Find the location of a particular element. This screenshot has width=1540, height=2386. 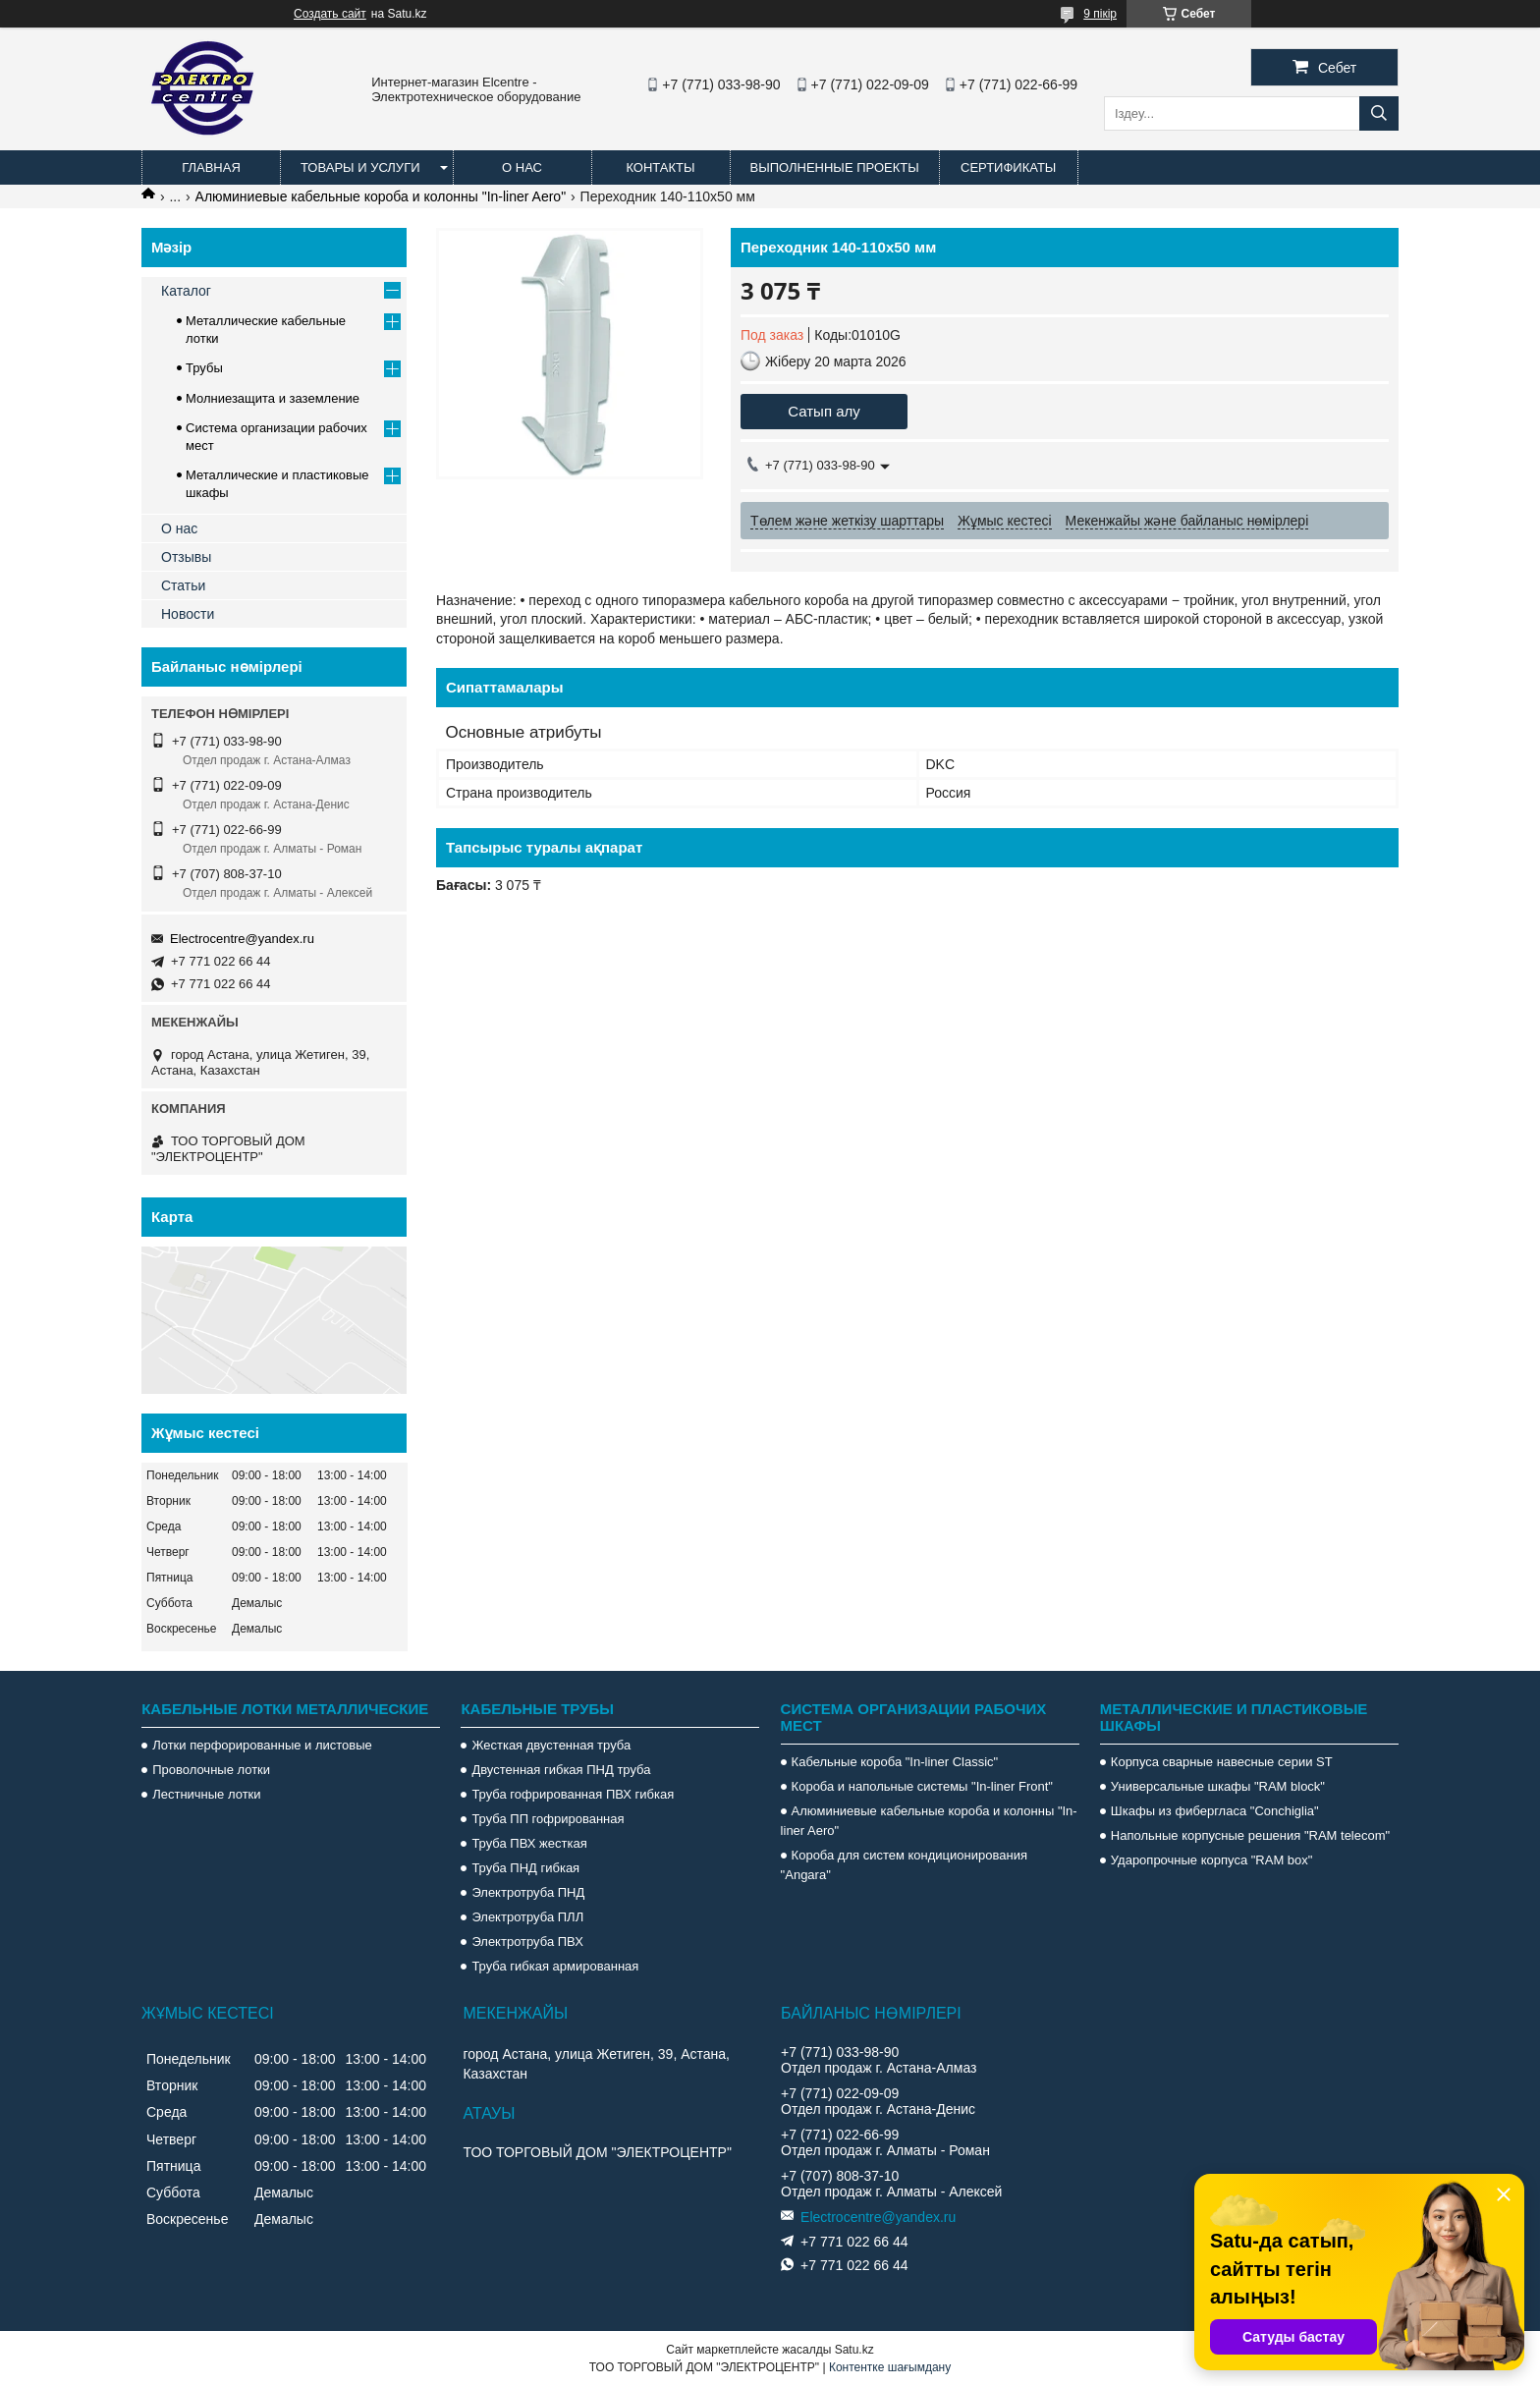

Алюминиевые кабельные короба и колонны "In-liner Aero" is located at coordinates (381, 196).